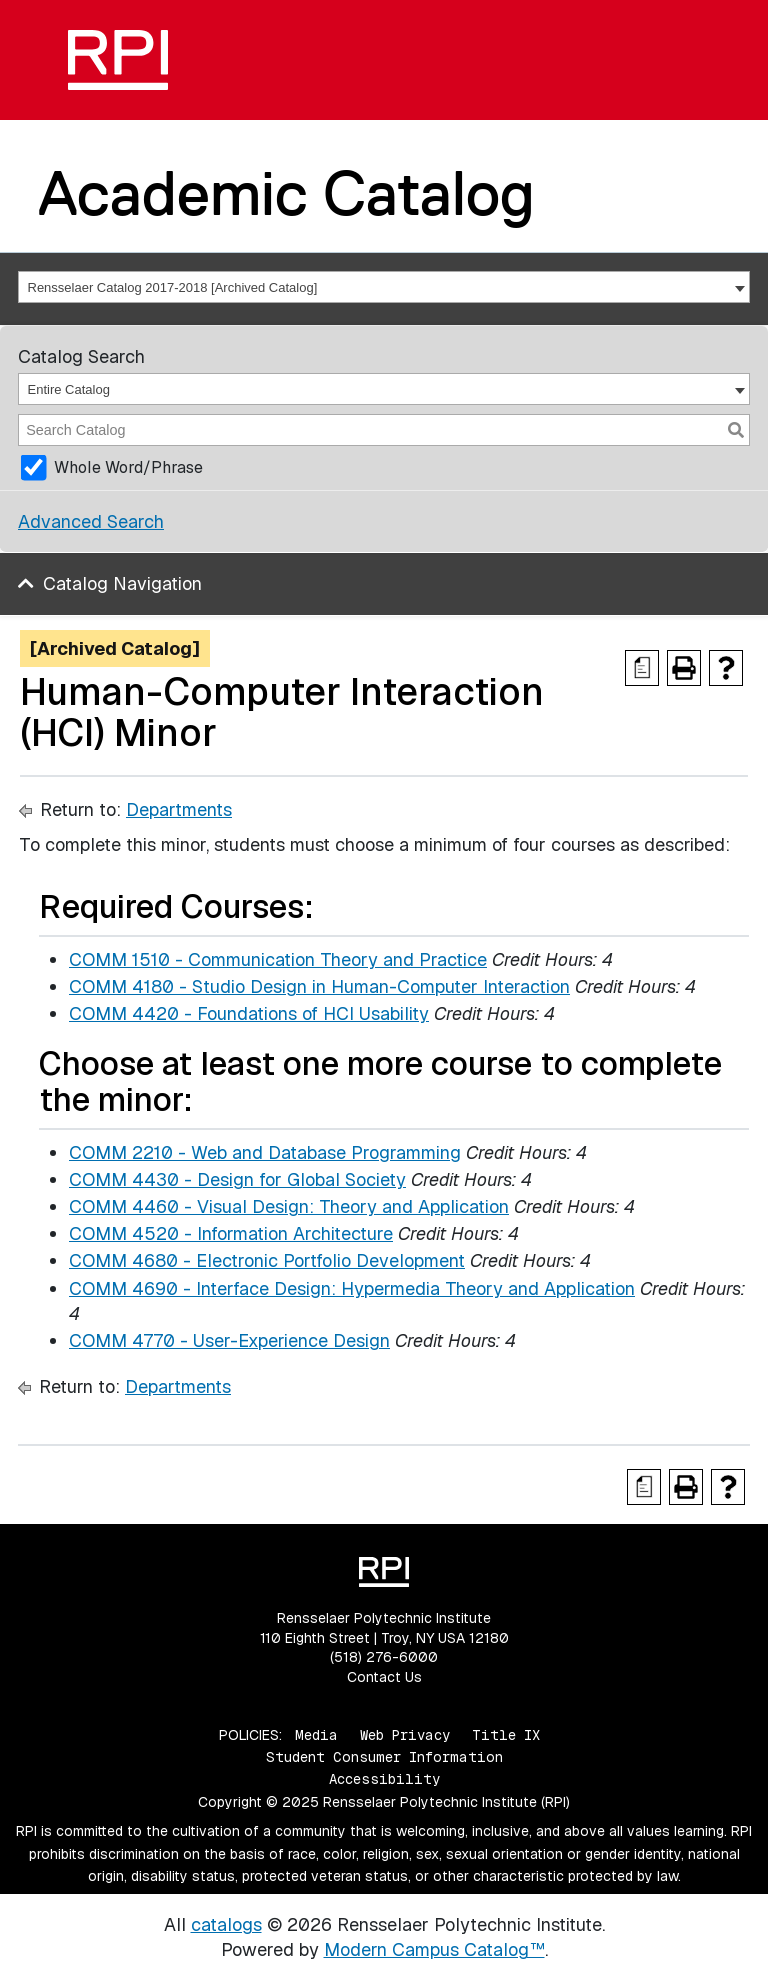  What do you see at coordinates (122, 583) in the screenshot?
I see `Catalog Navigation` at bounding box center [122, 583].